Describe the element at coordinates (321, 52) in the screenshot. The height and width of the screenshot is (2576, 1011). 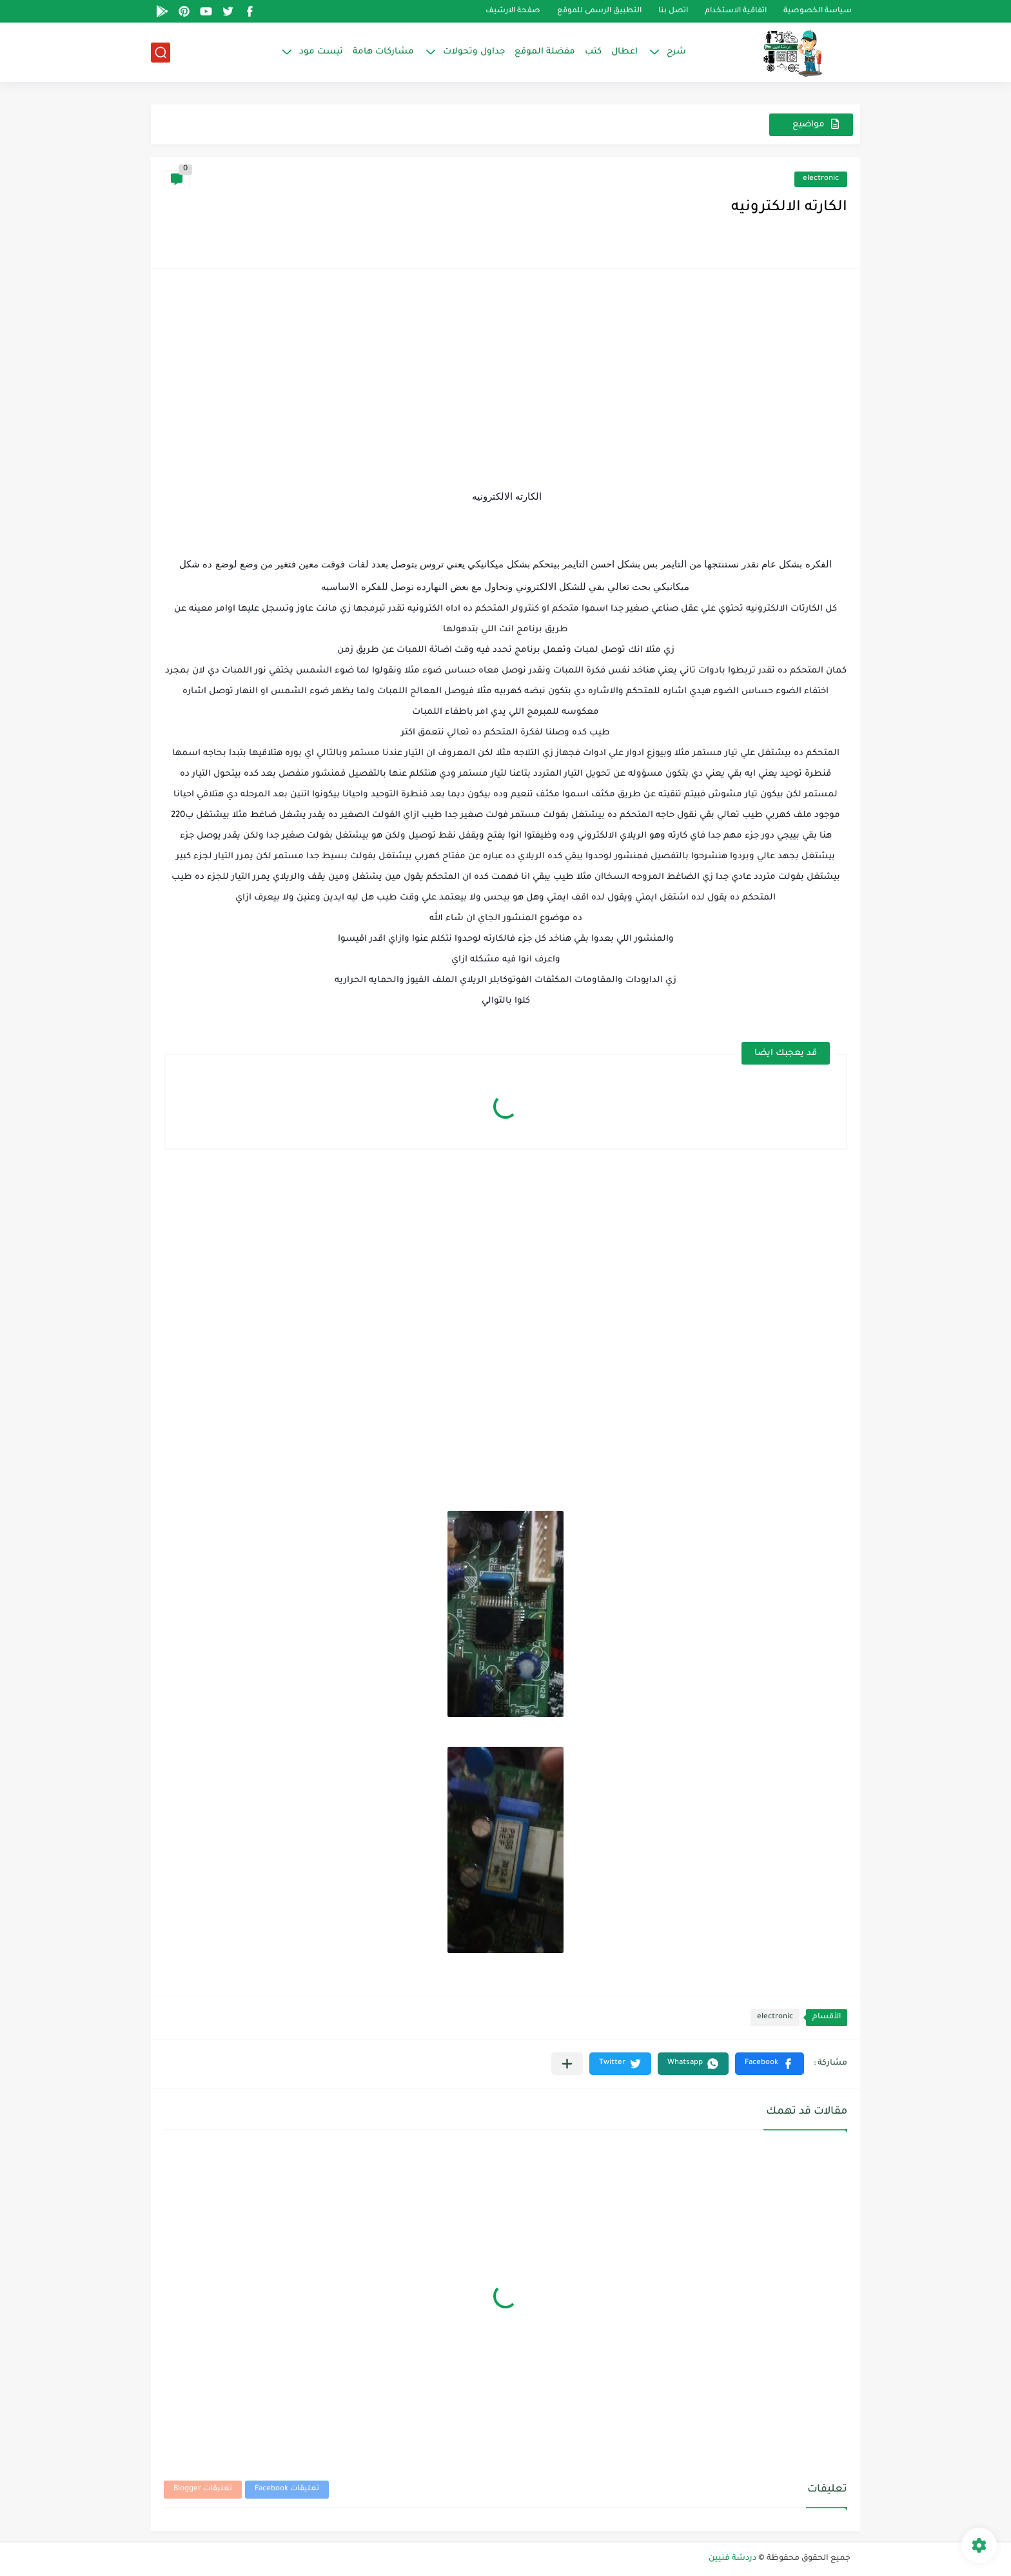
I see `تيست مود` at that location.